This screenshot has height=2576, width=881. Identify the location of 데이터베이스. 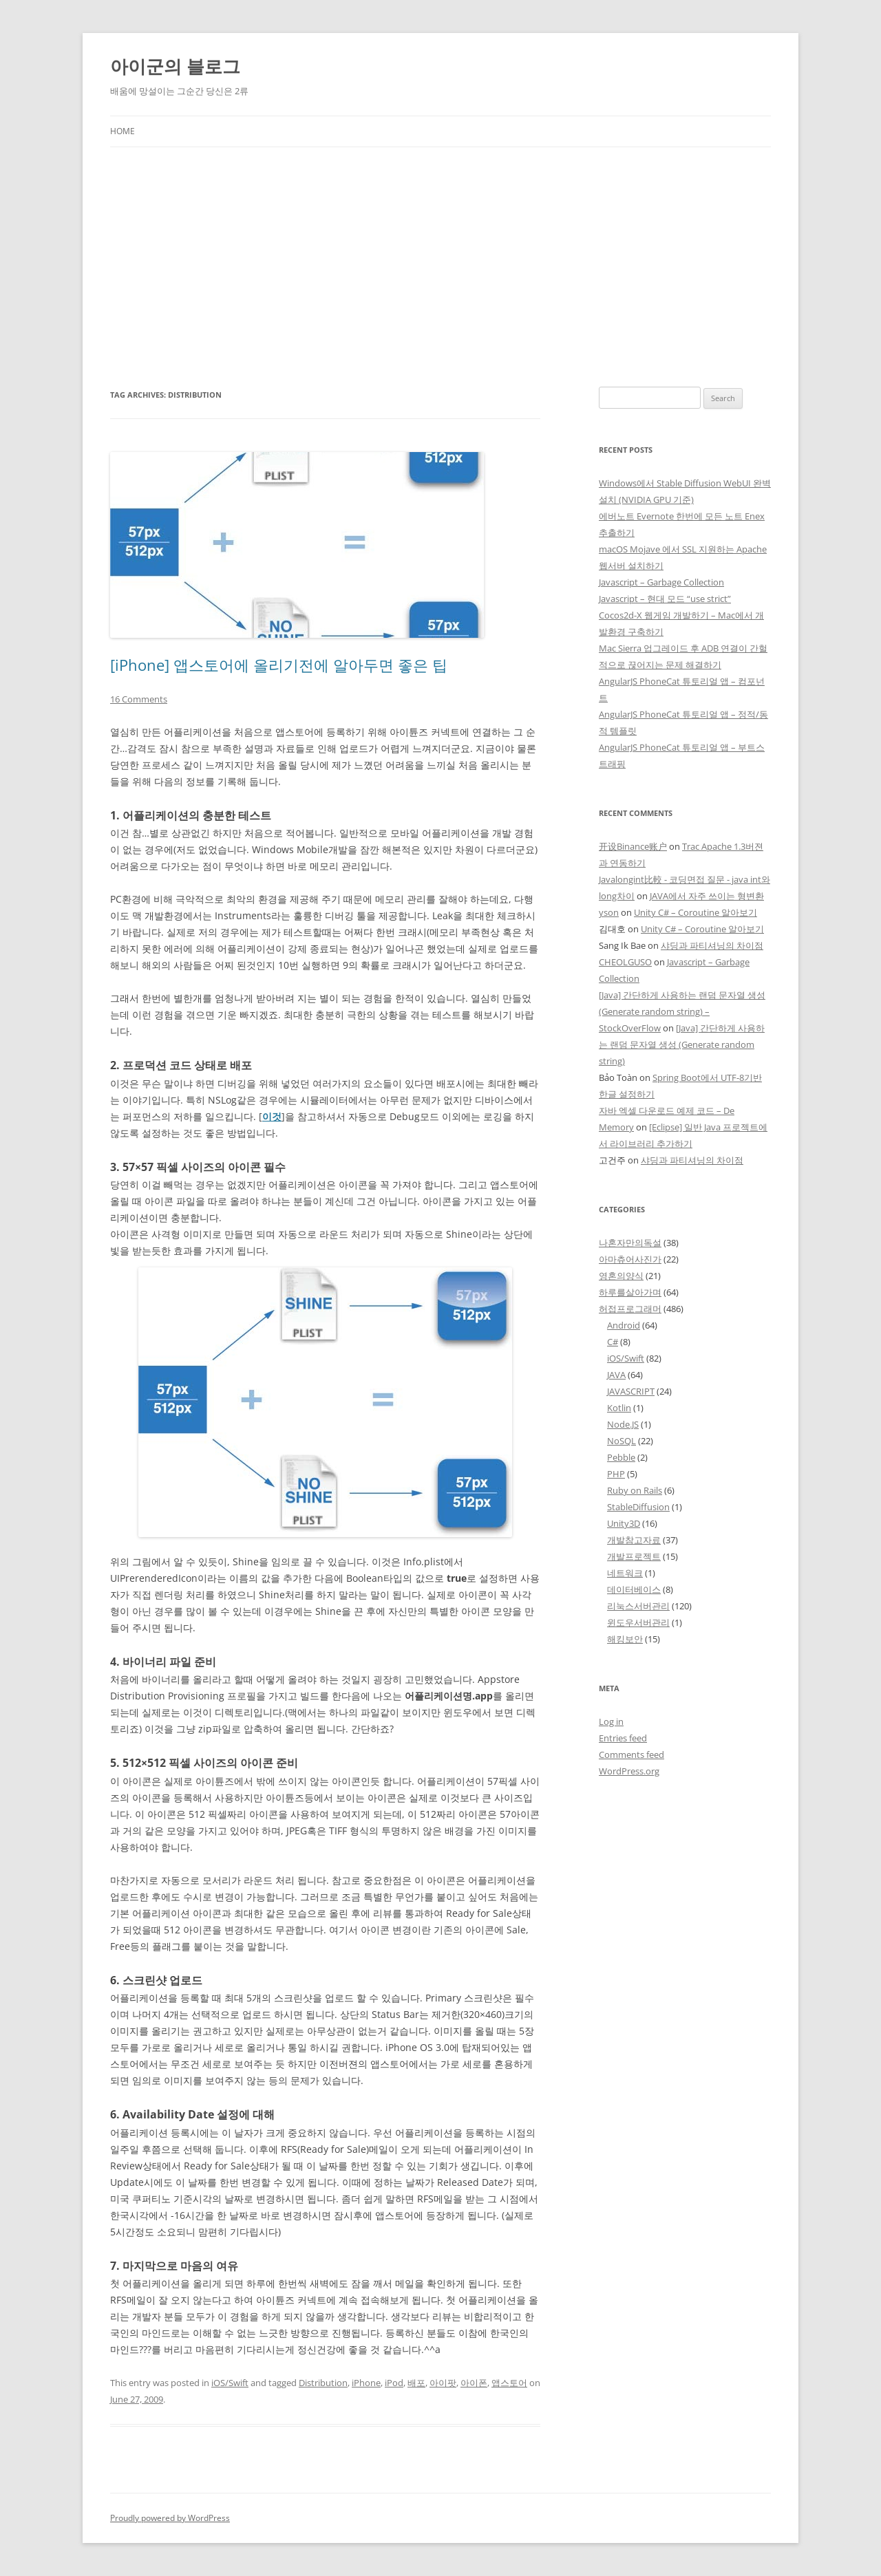
(634, 1589).